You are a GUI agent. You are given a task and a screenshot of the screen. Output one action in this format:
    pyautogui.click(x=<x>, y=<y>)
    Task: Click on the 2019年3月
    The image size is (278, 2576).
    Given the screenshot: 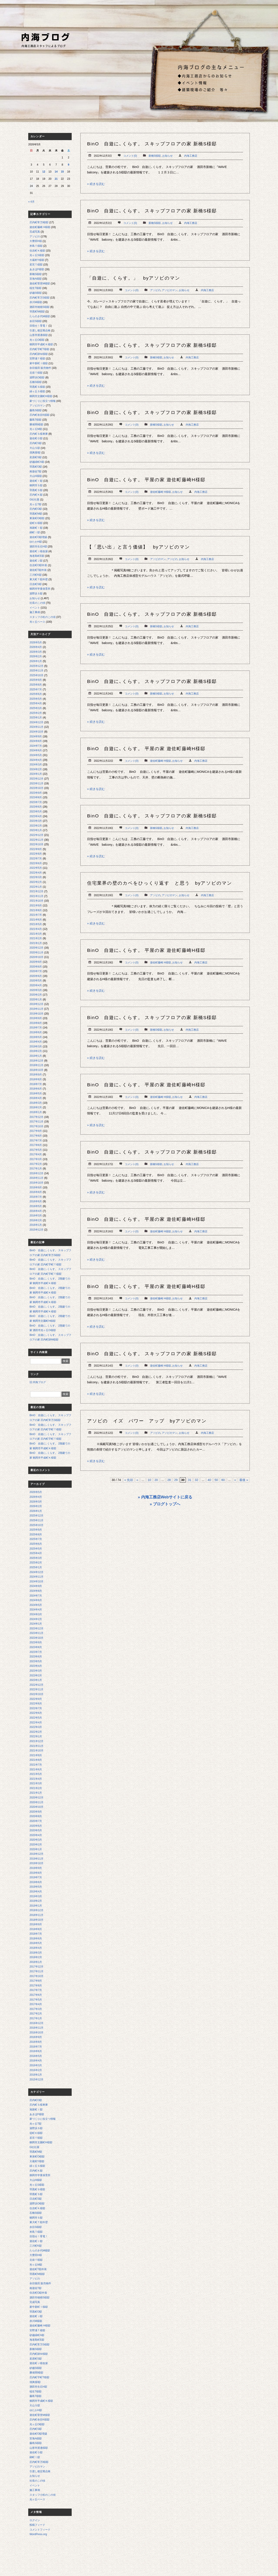 What is the action you would take?
    pyautogui.click(x=36, y=1046)
    